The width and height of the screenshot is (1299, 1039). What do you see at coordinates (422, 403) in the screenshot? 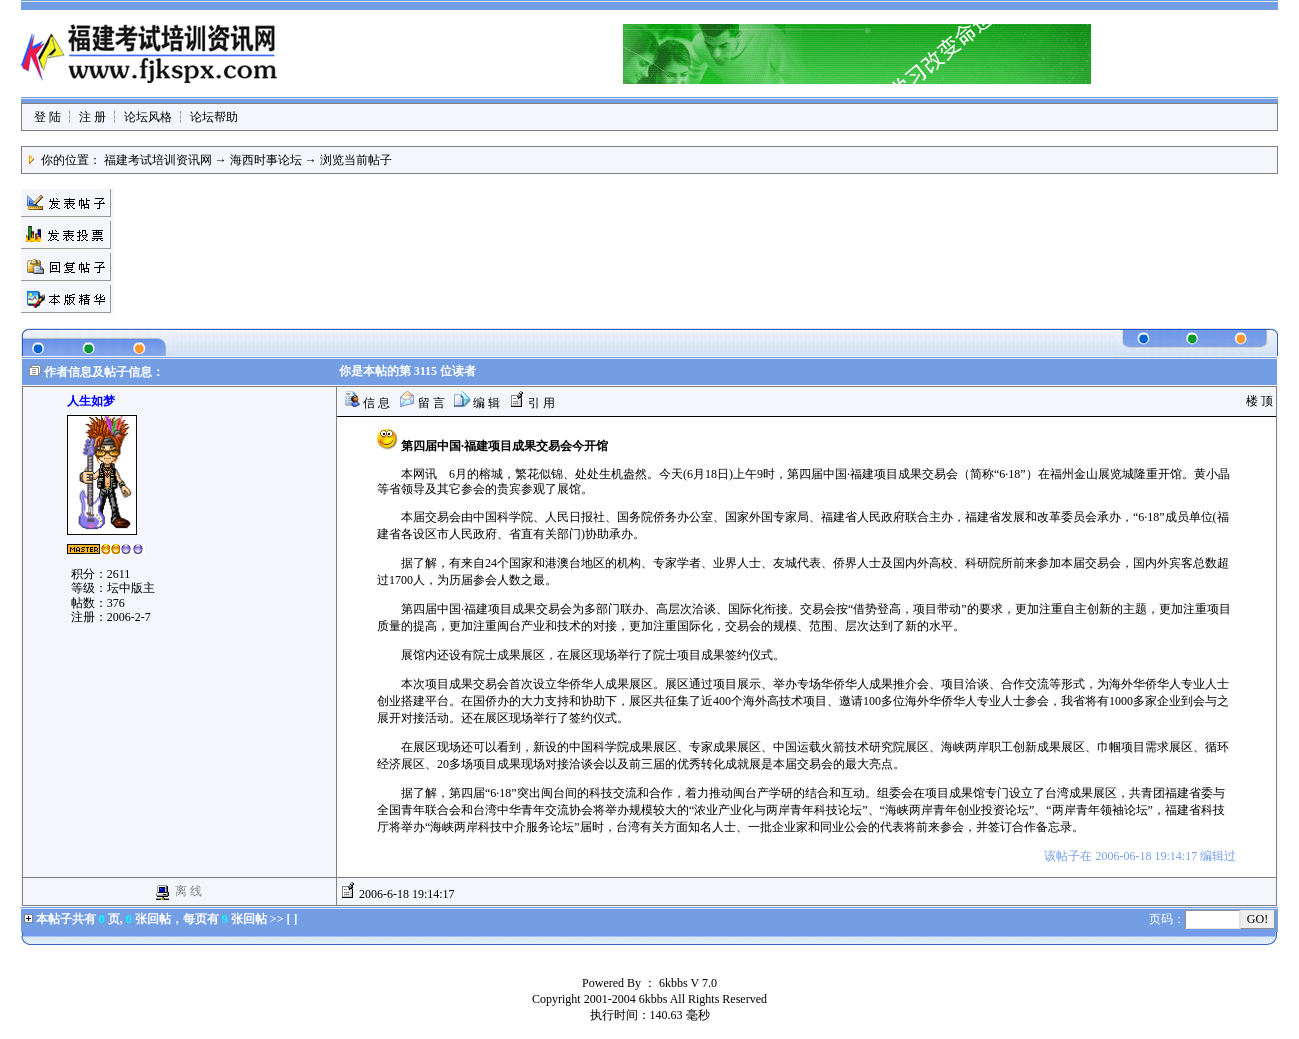
I see `留 言` at bounding box center [422, 403].